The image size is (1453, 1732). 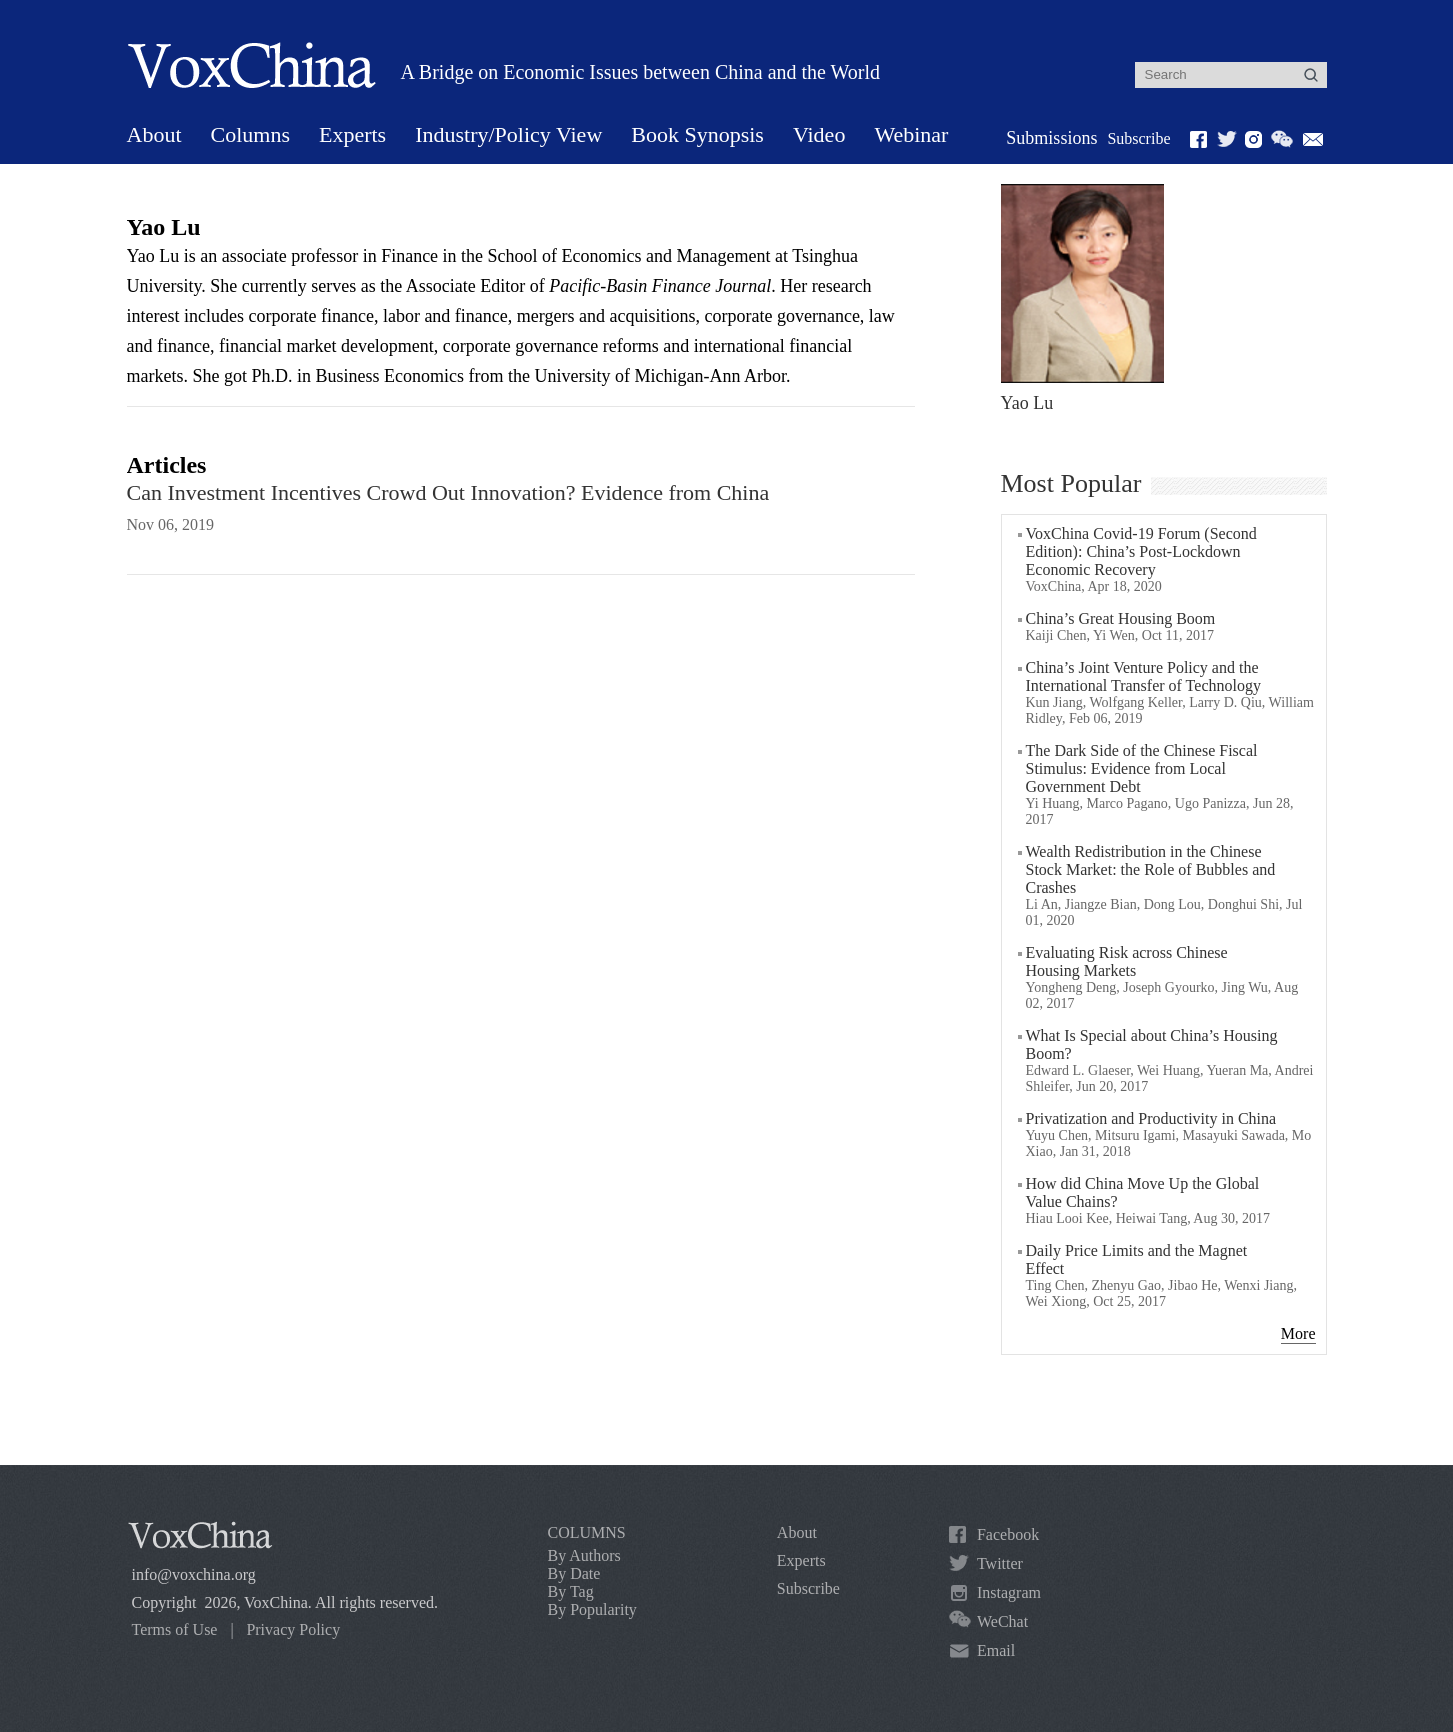 I want to click on Subscribe, so click(x=1138, y=138).